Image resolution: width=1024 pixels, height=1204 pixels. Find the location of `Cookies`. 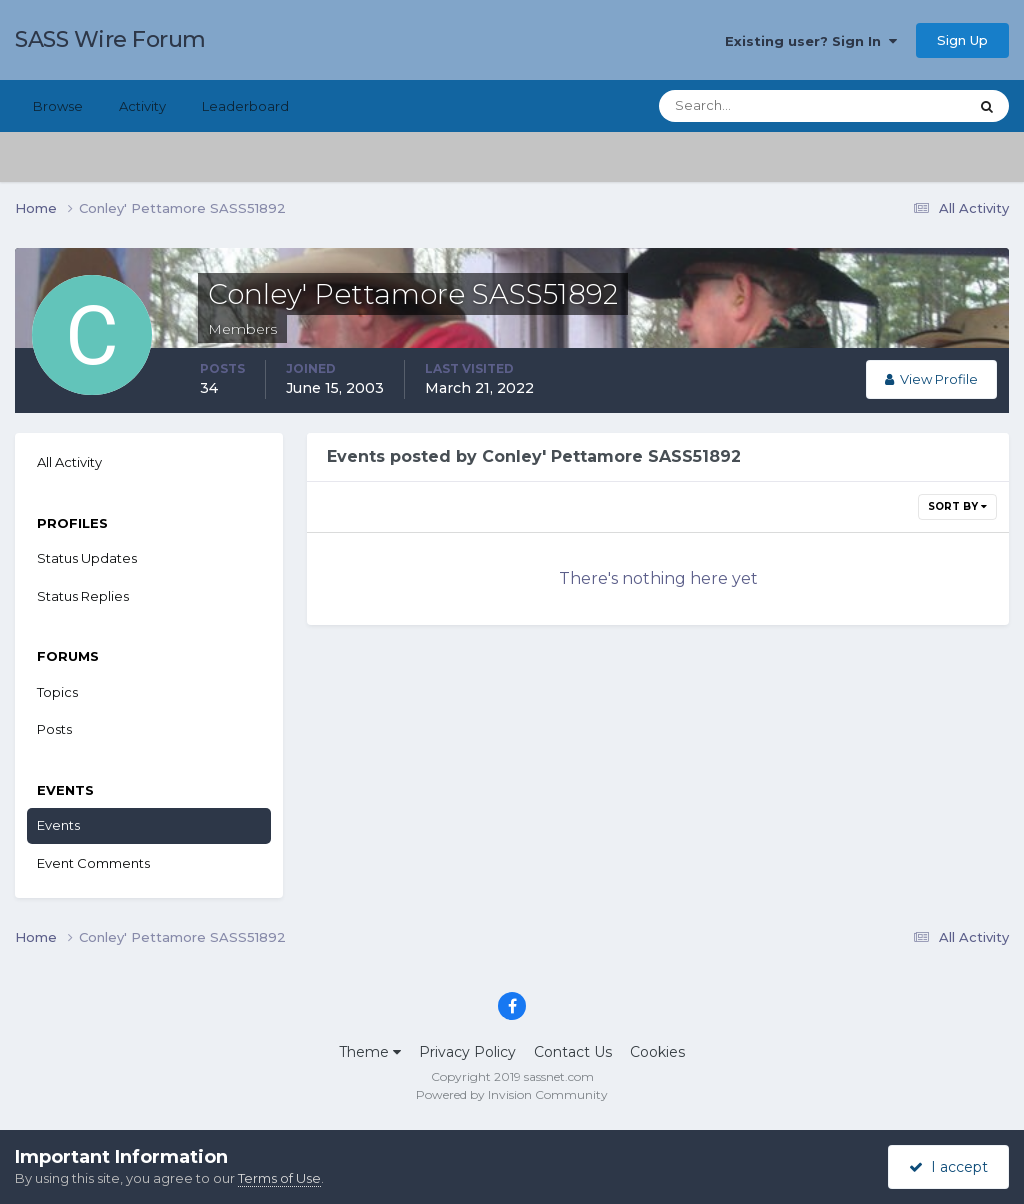

Cookies is located at coordinates (657, 1052).